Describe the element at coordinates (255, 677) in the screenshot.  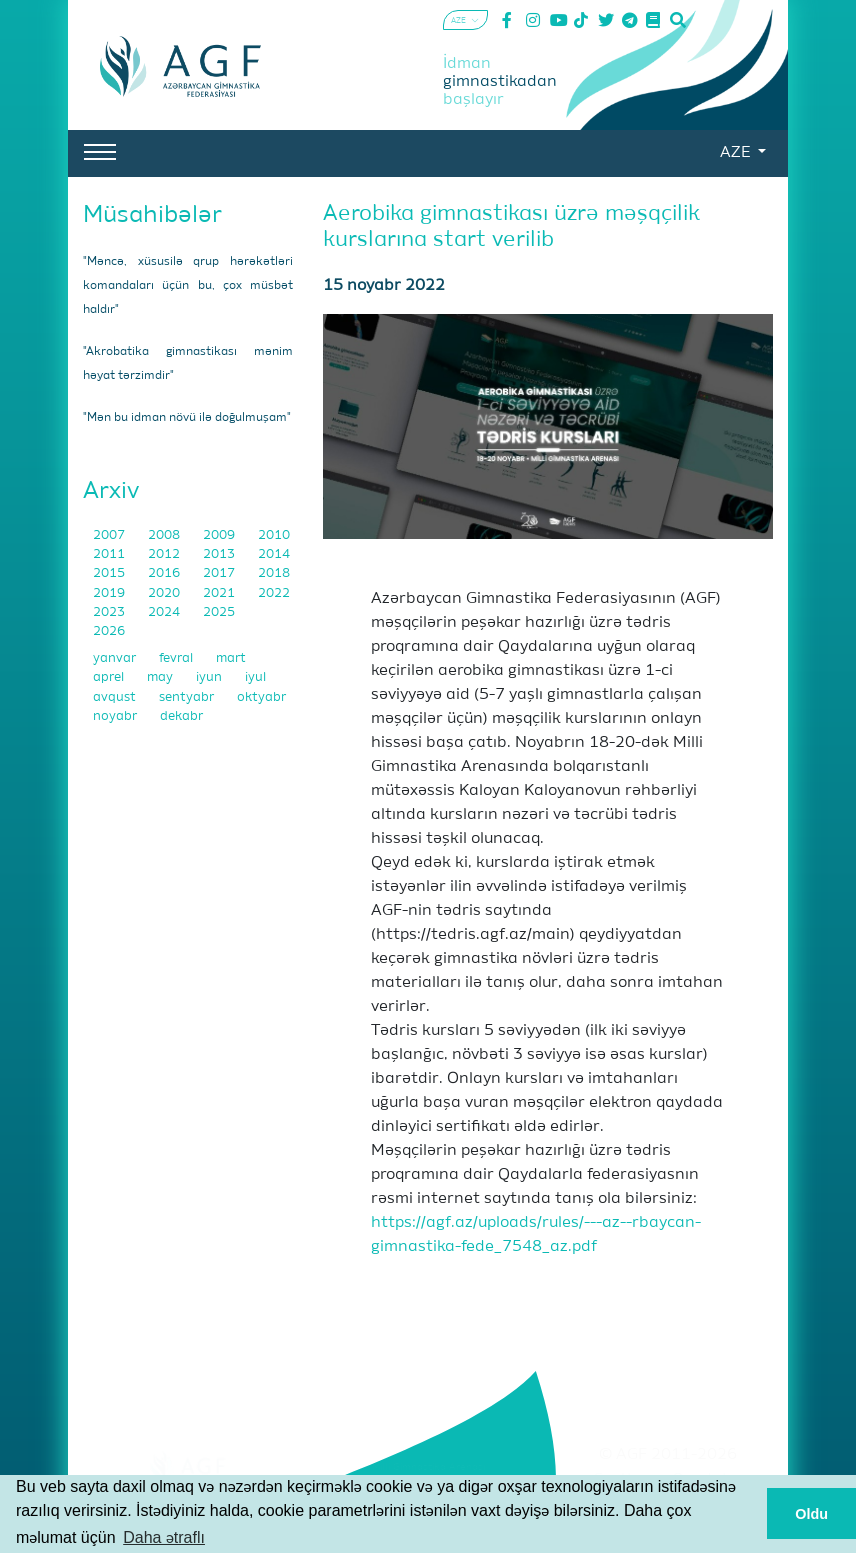
I see `iyul` at that location.